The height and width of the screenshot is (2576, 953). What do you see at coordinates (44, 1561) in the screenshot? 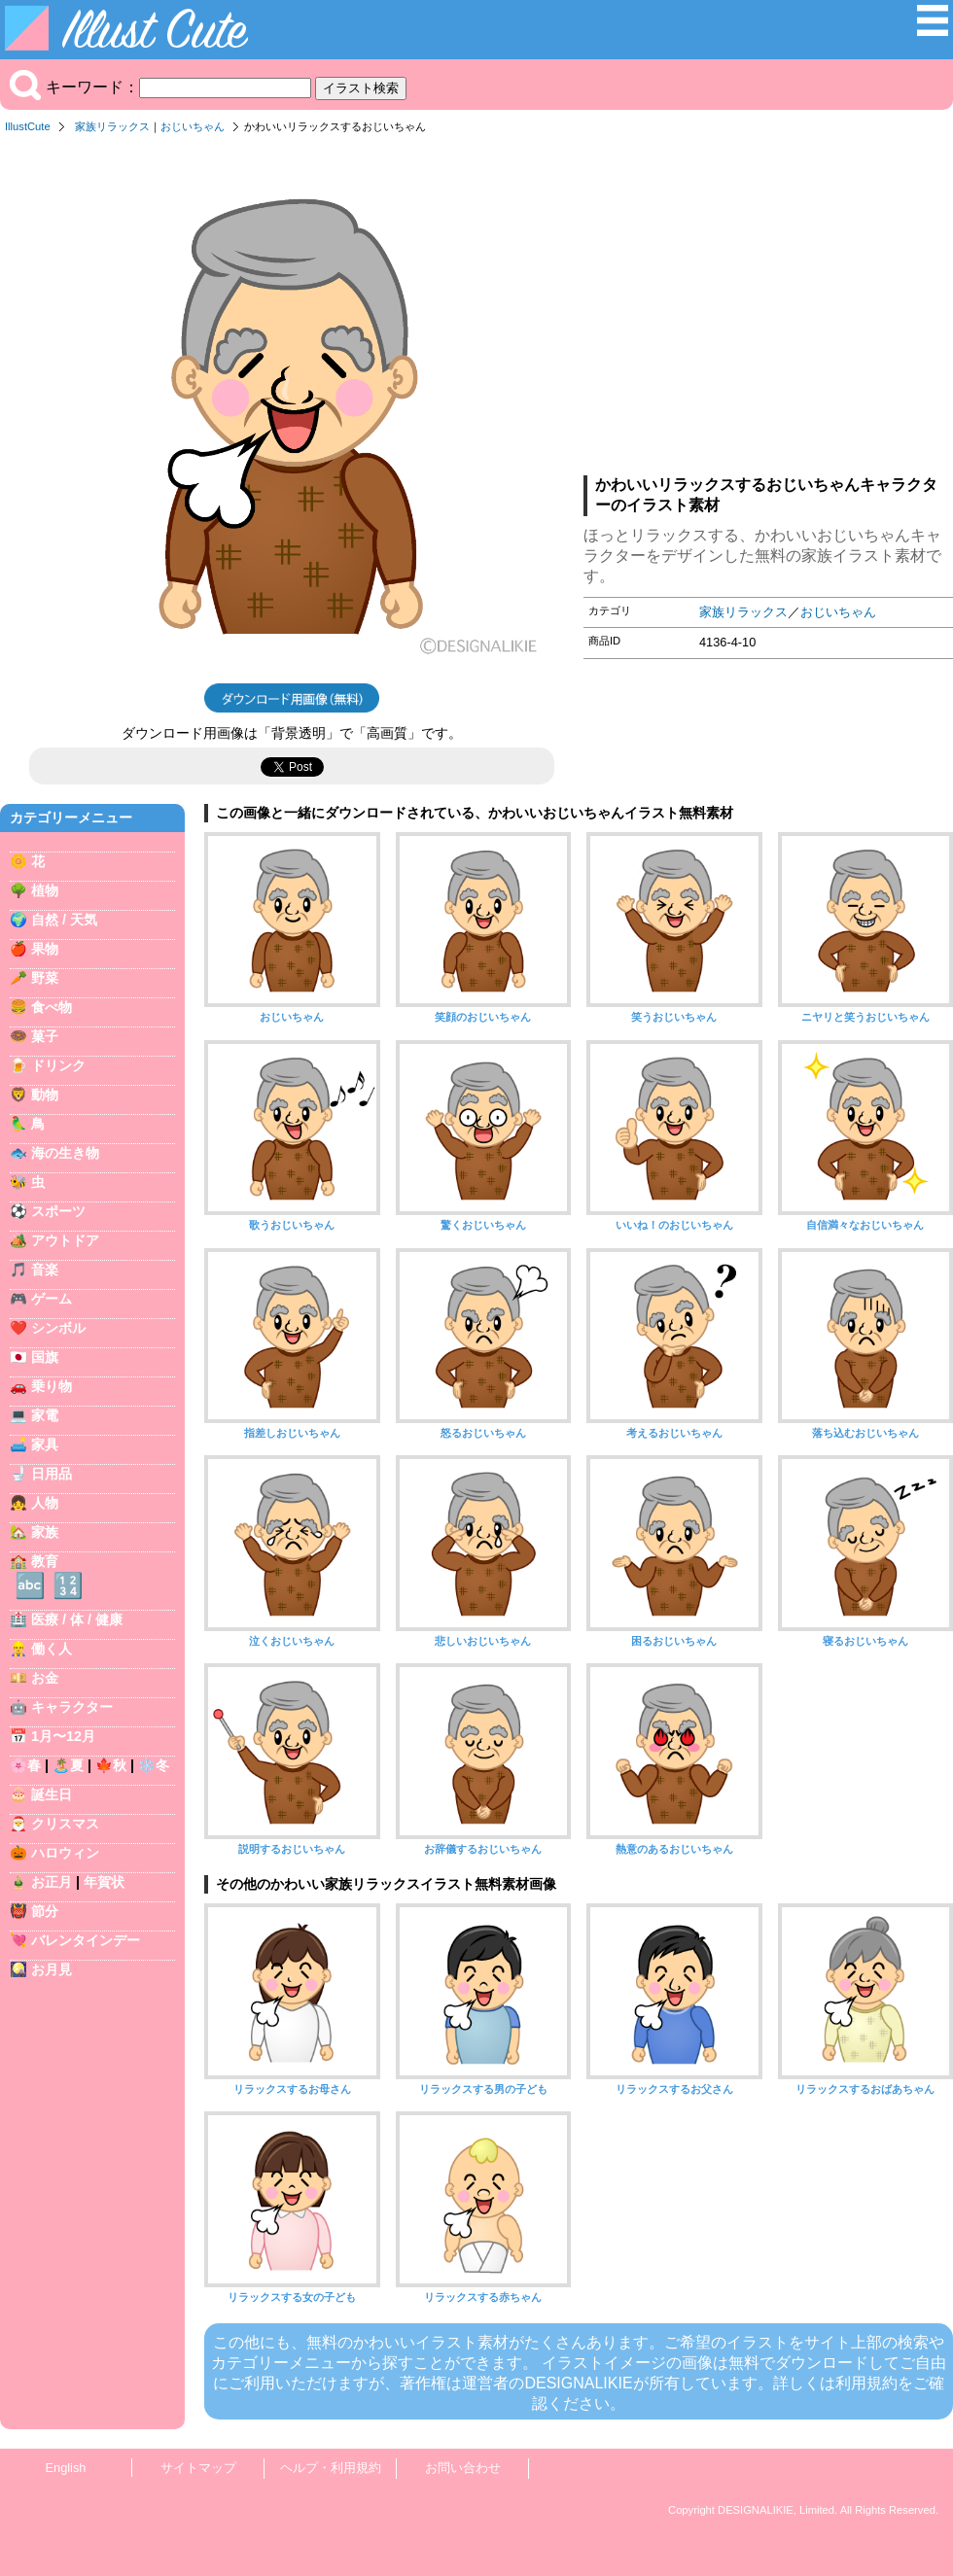
I see `教育` at bounding box center [44, 1561].